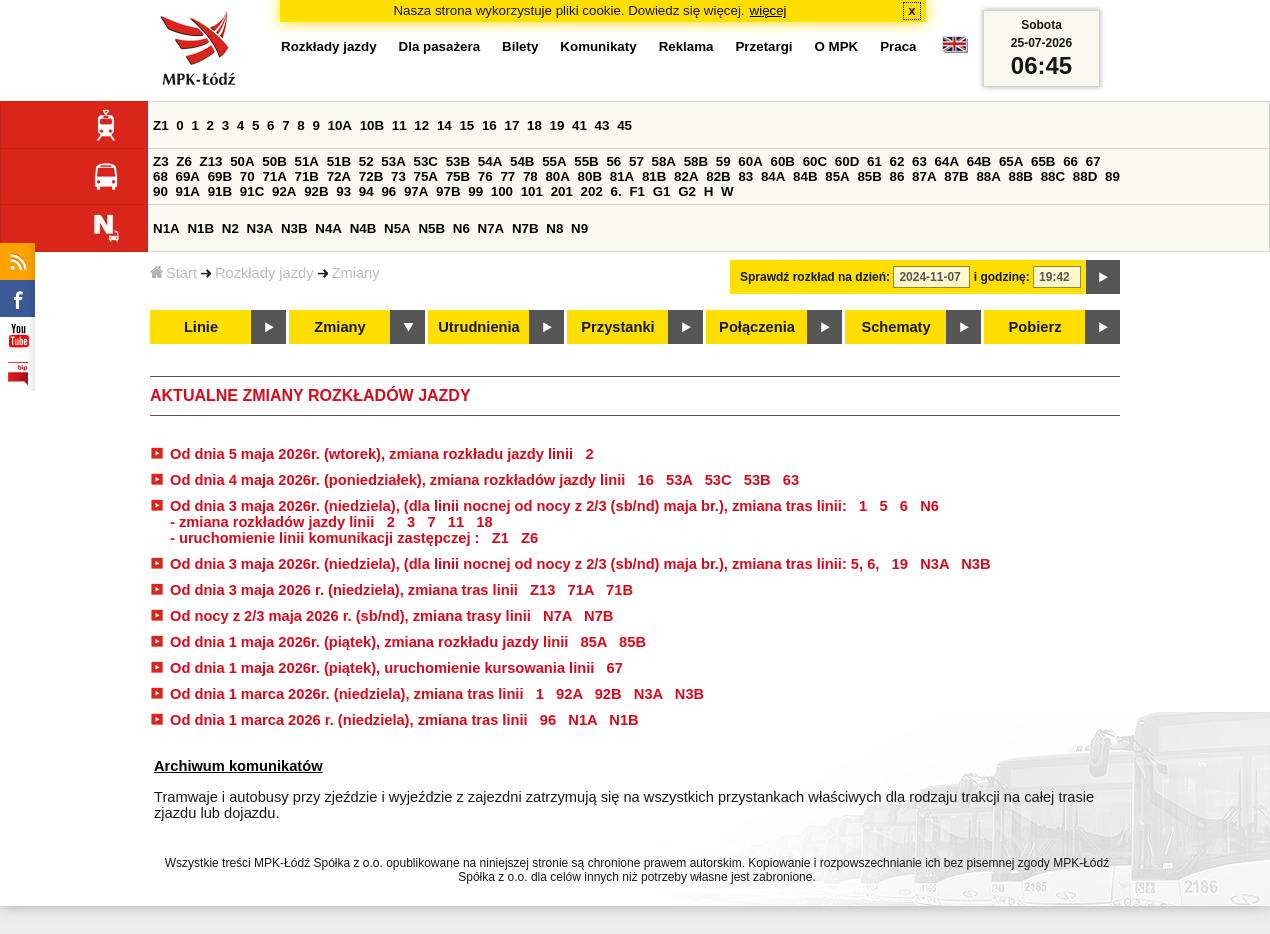 The image size is (1270, 934). What do you see at coordinates (637, 191) in the screenshot?
I see `F1` at bounding box center [637, 191].